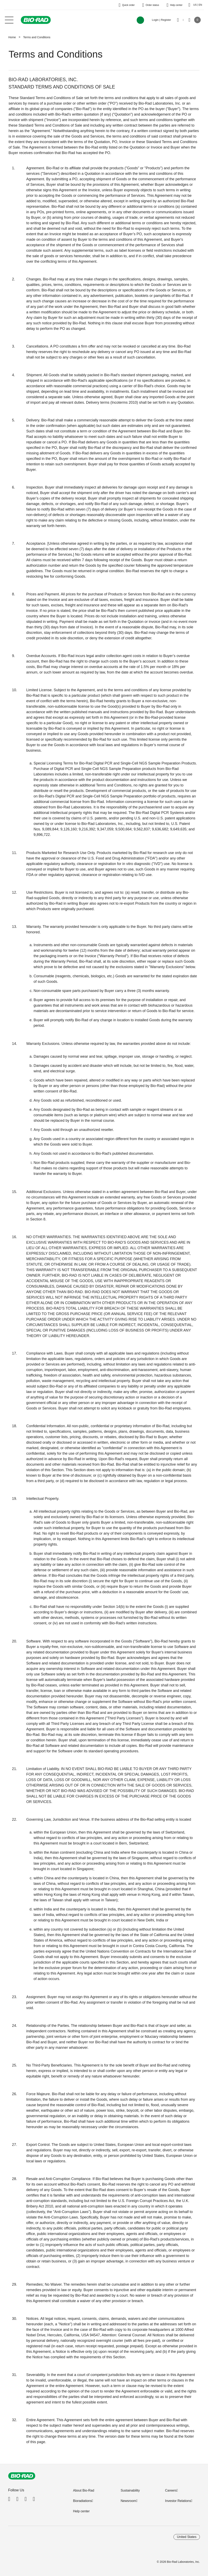 This screenshot has height=2576, width=208. I want to click on About Bio-Rad, so click(83, 2490).